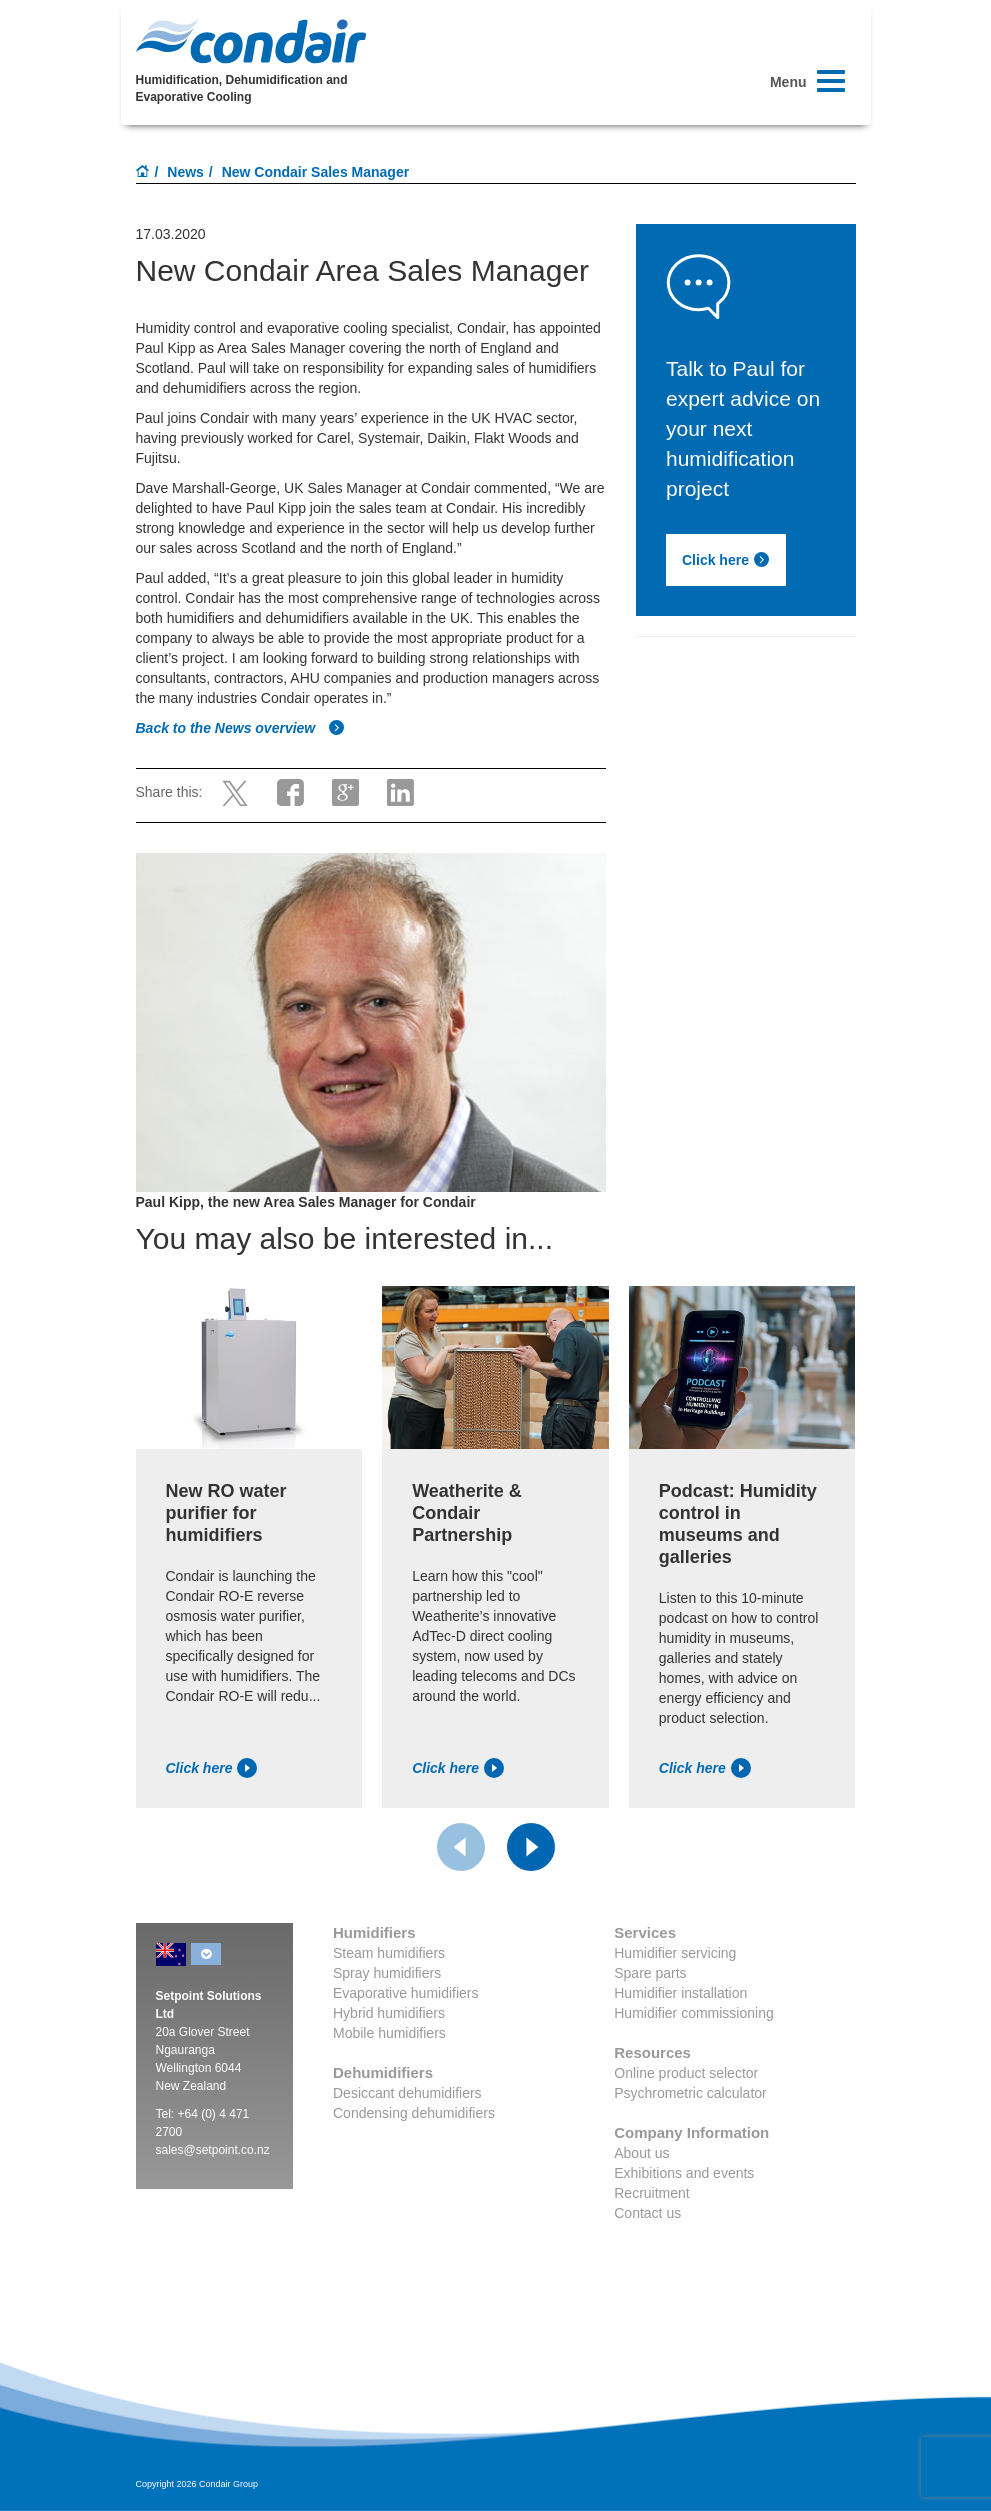  I want to click on Desiccant dehumidifiers, so click(407, 2093).